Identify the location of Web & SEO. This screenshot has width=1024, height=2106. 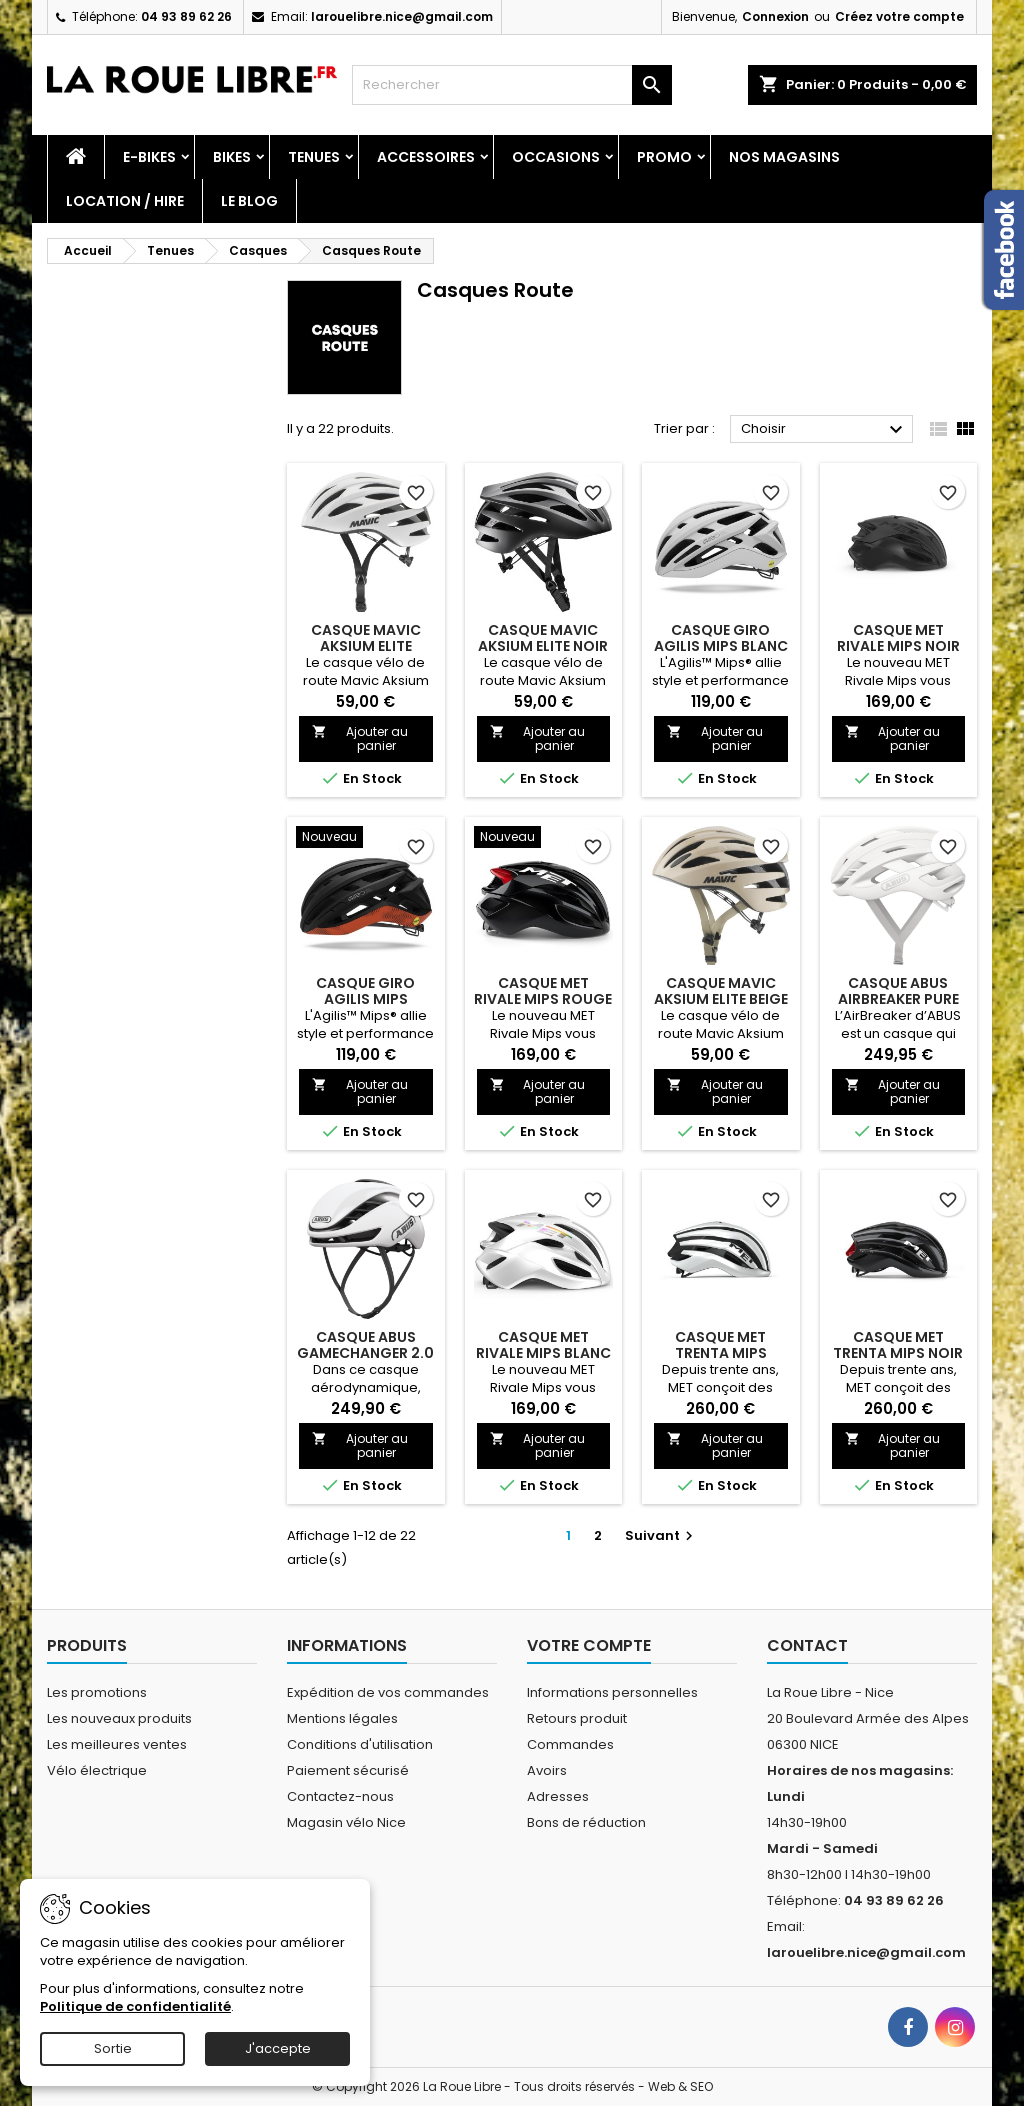
(680, 2086).